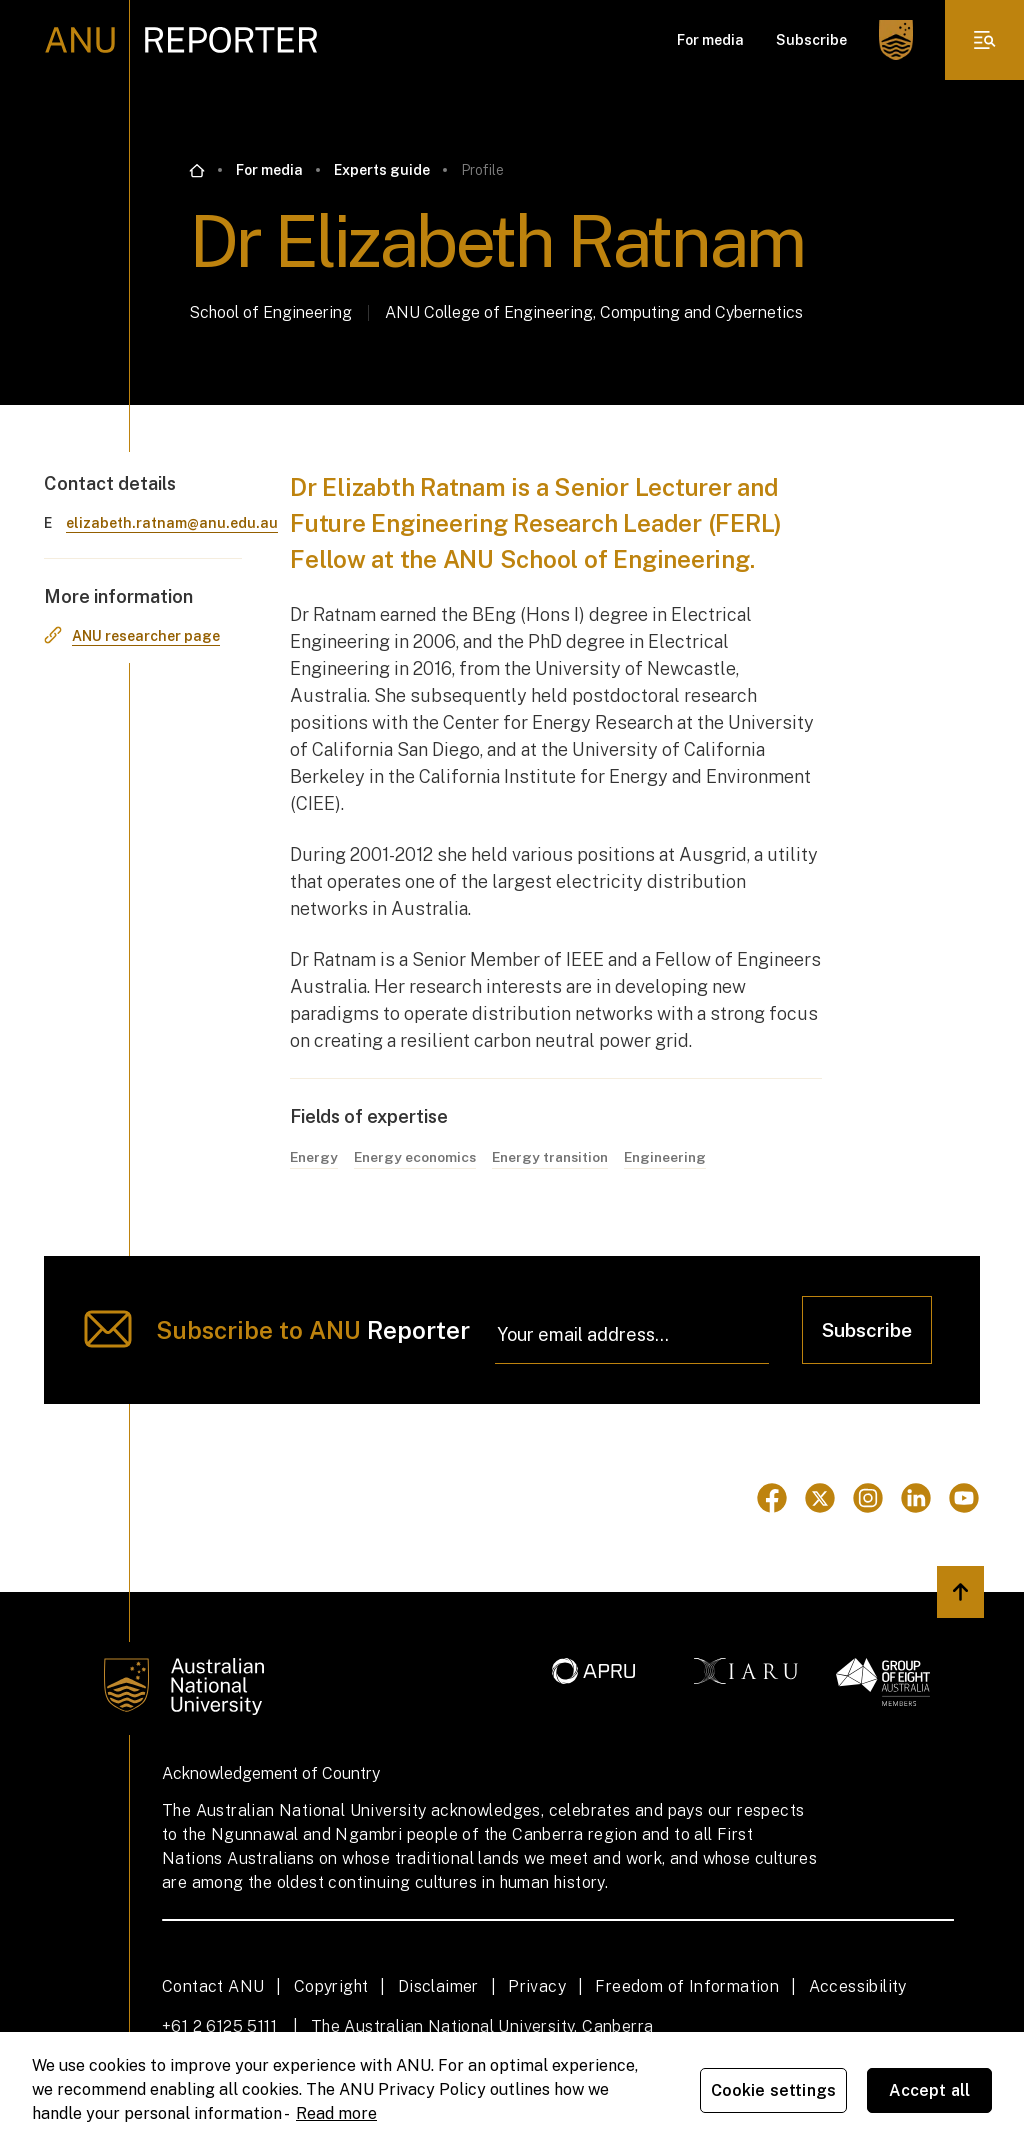 This screenshot has width=1024, height=2149. What do you see at coordinates (438, 1986) in the screenshot?
I see `Disclaimer` at bounding box center [438, 1986].